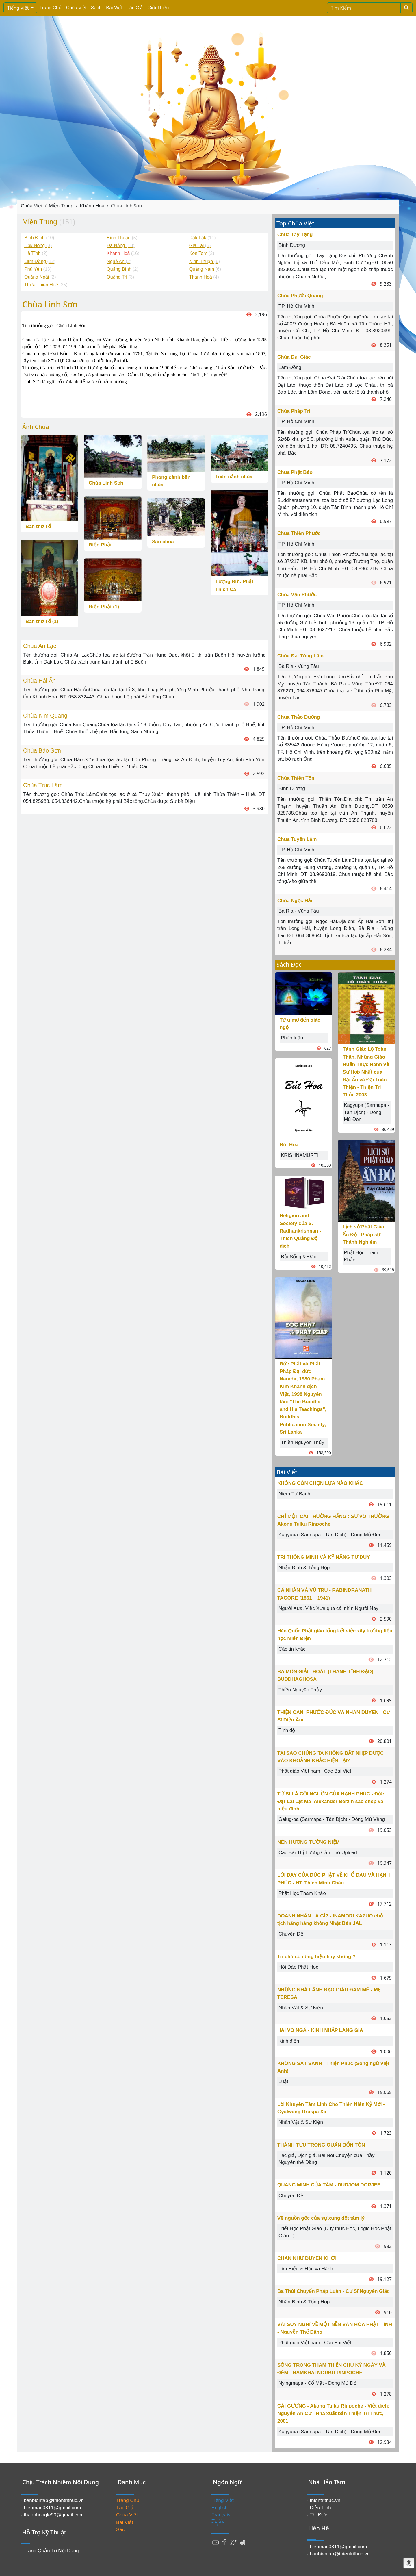 The image size is (416, 2576). I want to click on CÁI GƯƠNG - Akong Tulku Rinpoche - Việt dịch: Nguyễn An Cư - Nhà xuất bản Thiện Tri Thức, 2001, so click(333, 2413).